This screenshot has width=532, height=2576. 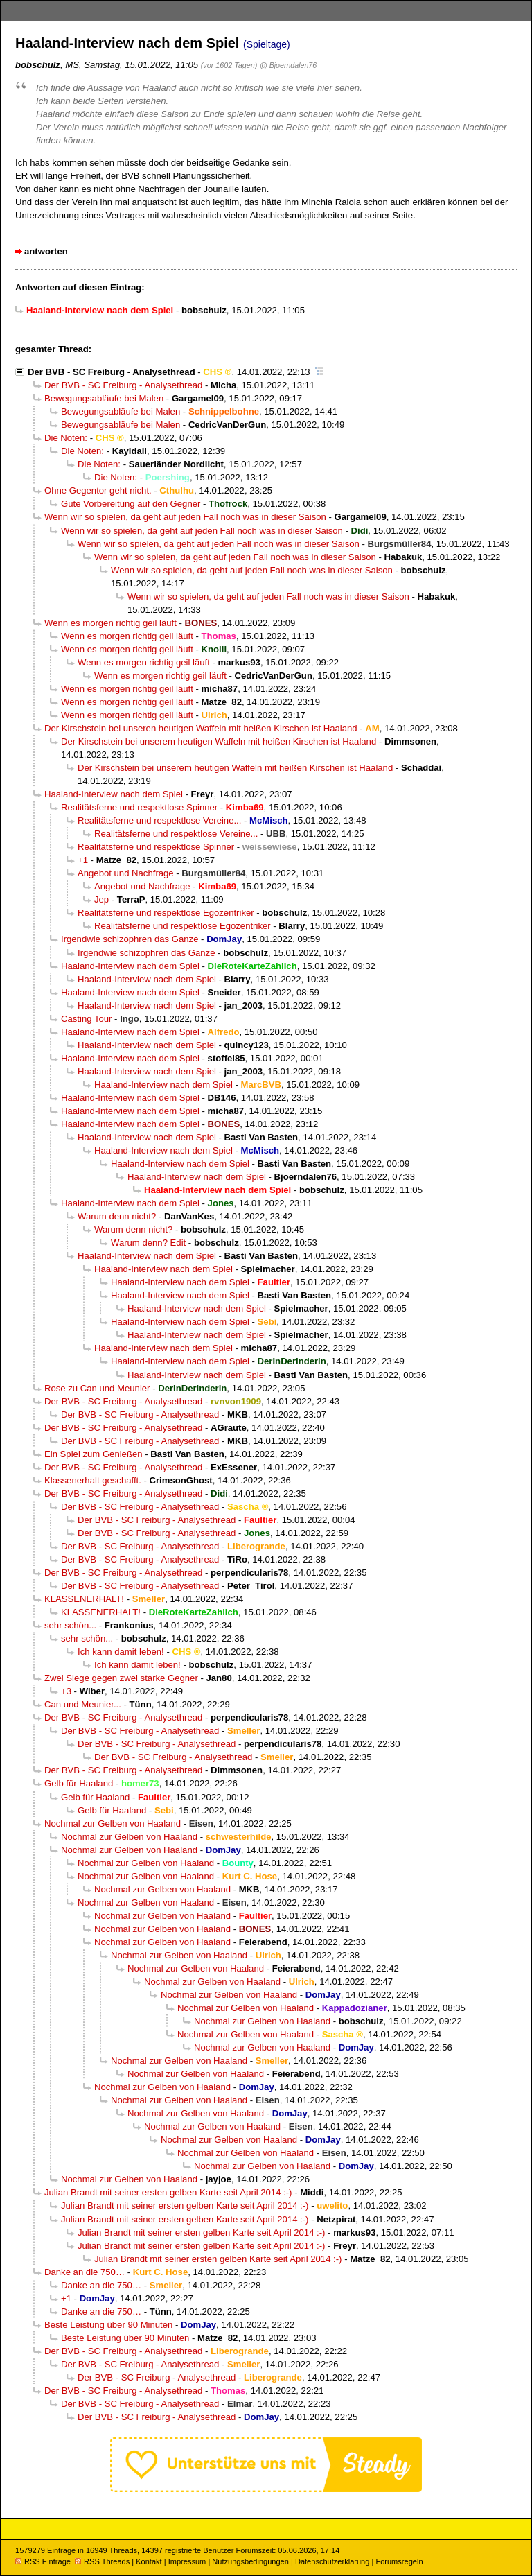 I want to click on Beste Leistung über 90 Minuten, so click(x=108, y=2325).